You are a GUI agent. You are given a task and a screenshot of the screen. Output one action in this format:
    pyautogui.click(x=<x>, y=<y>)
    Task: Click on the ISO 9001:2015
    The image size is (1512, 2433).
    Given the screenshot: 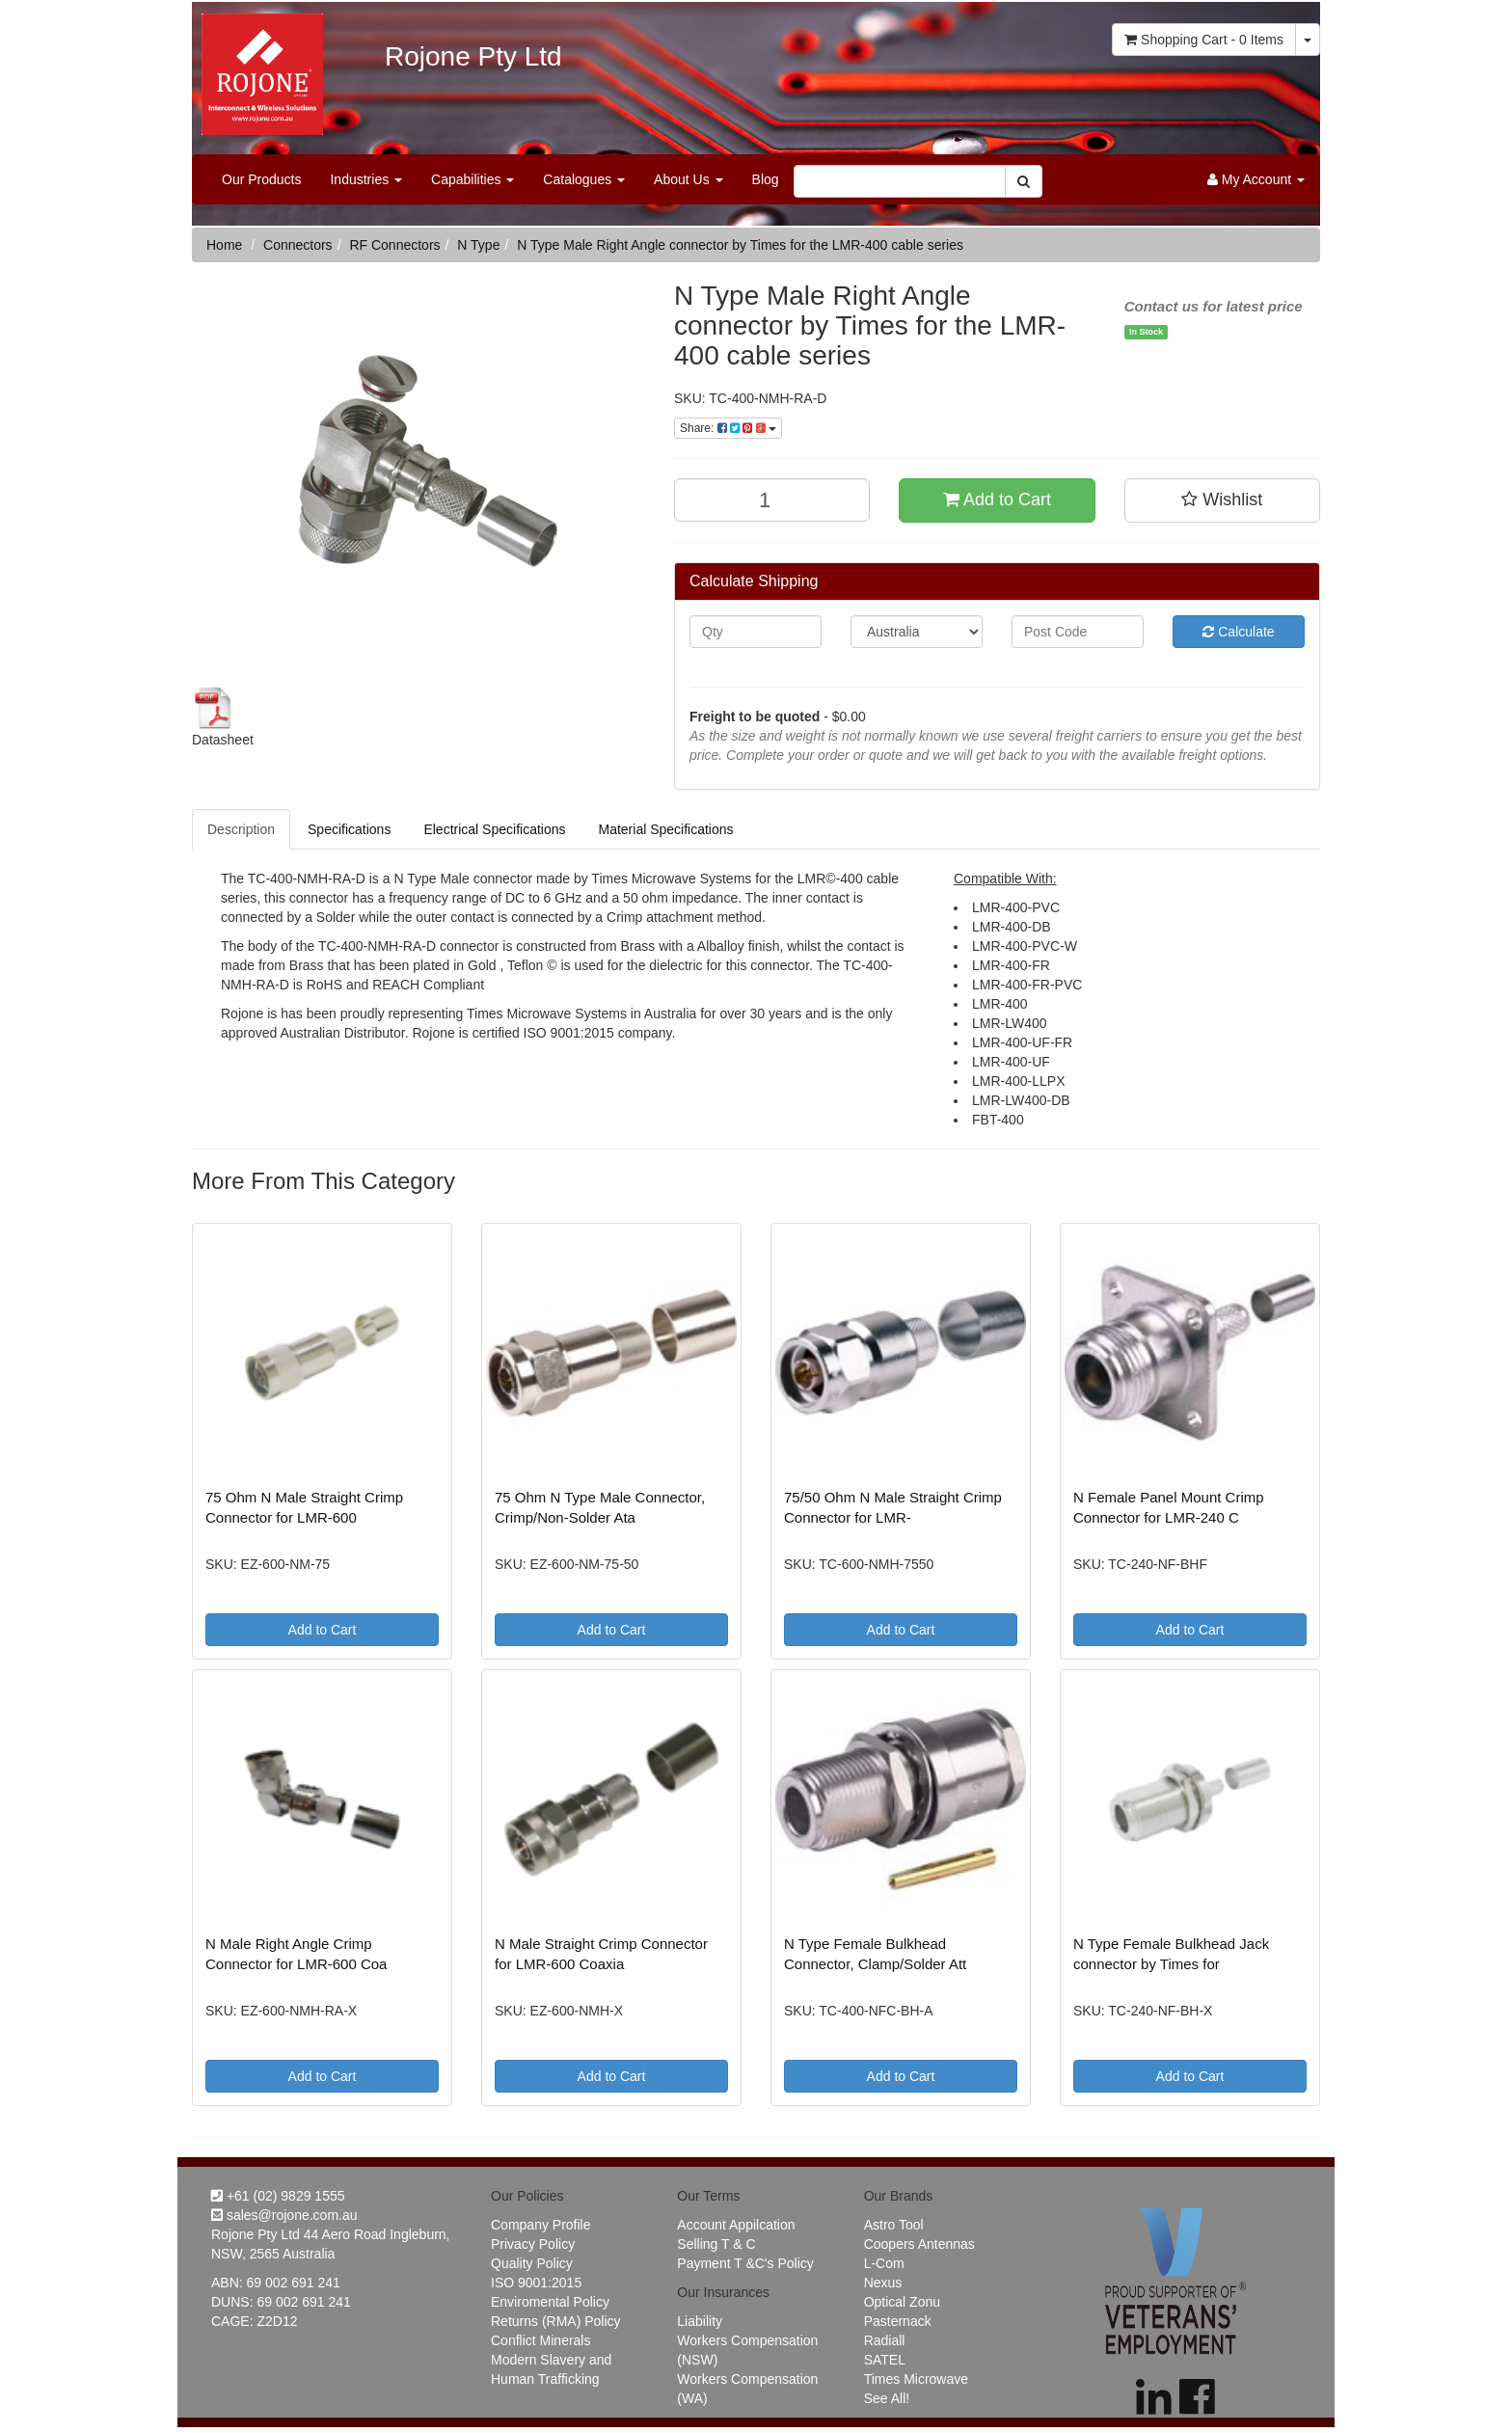 What is the action you would take?
    pyautogui.click(x=536, y=2282)
    